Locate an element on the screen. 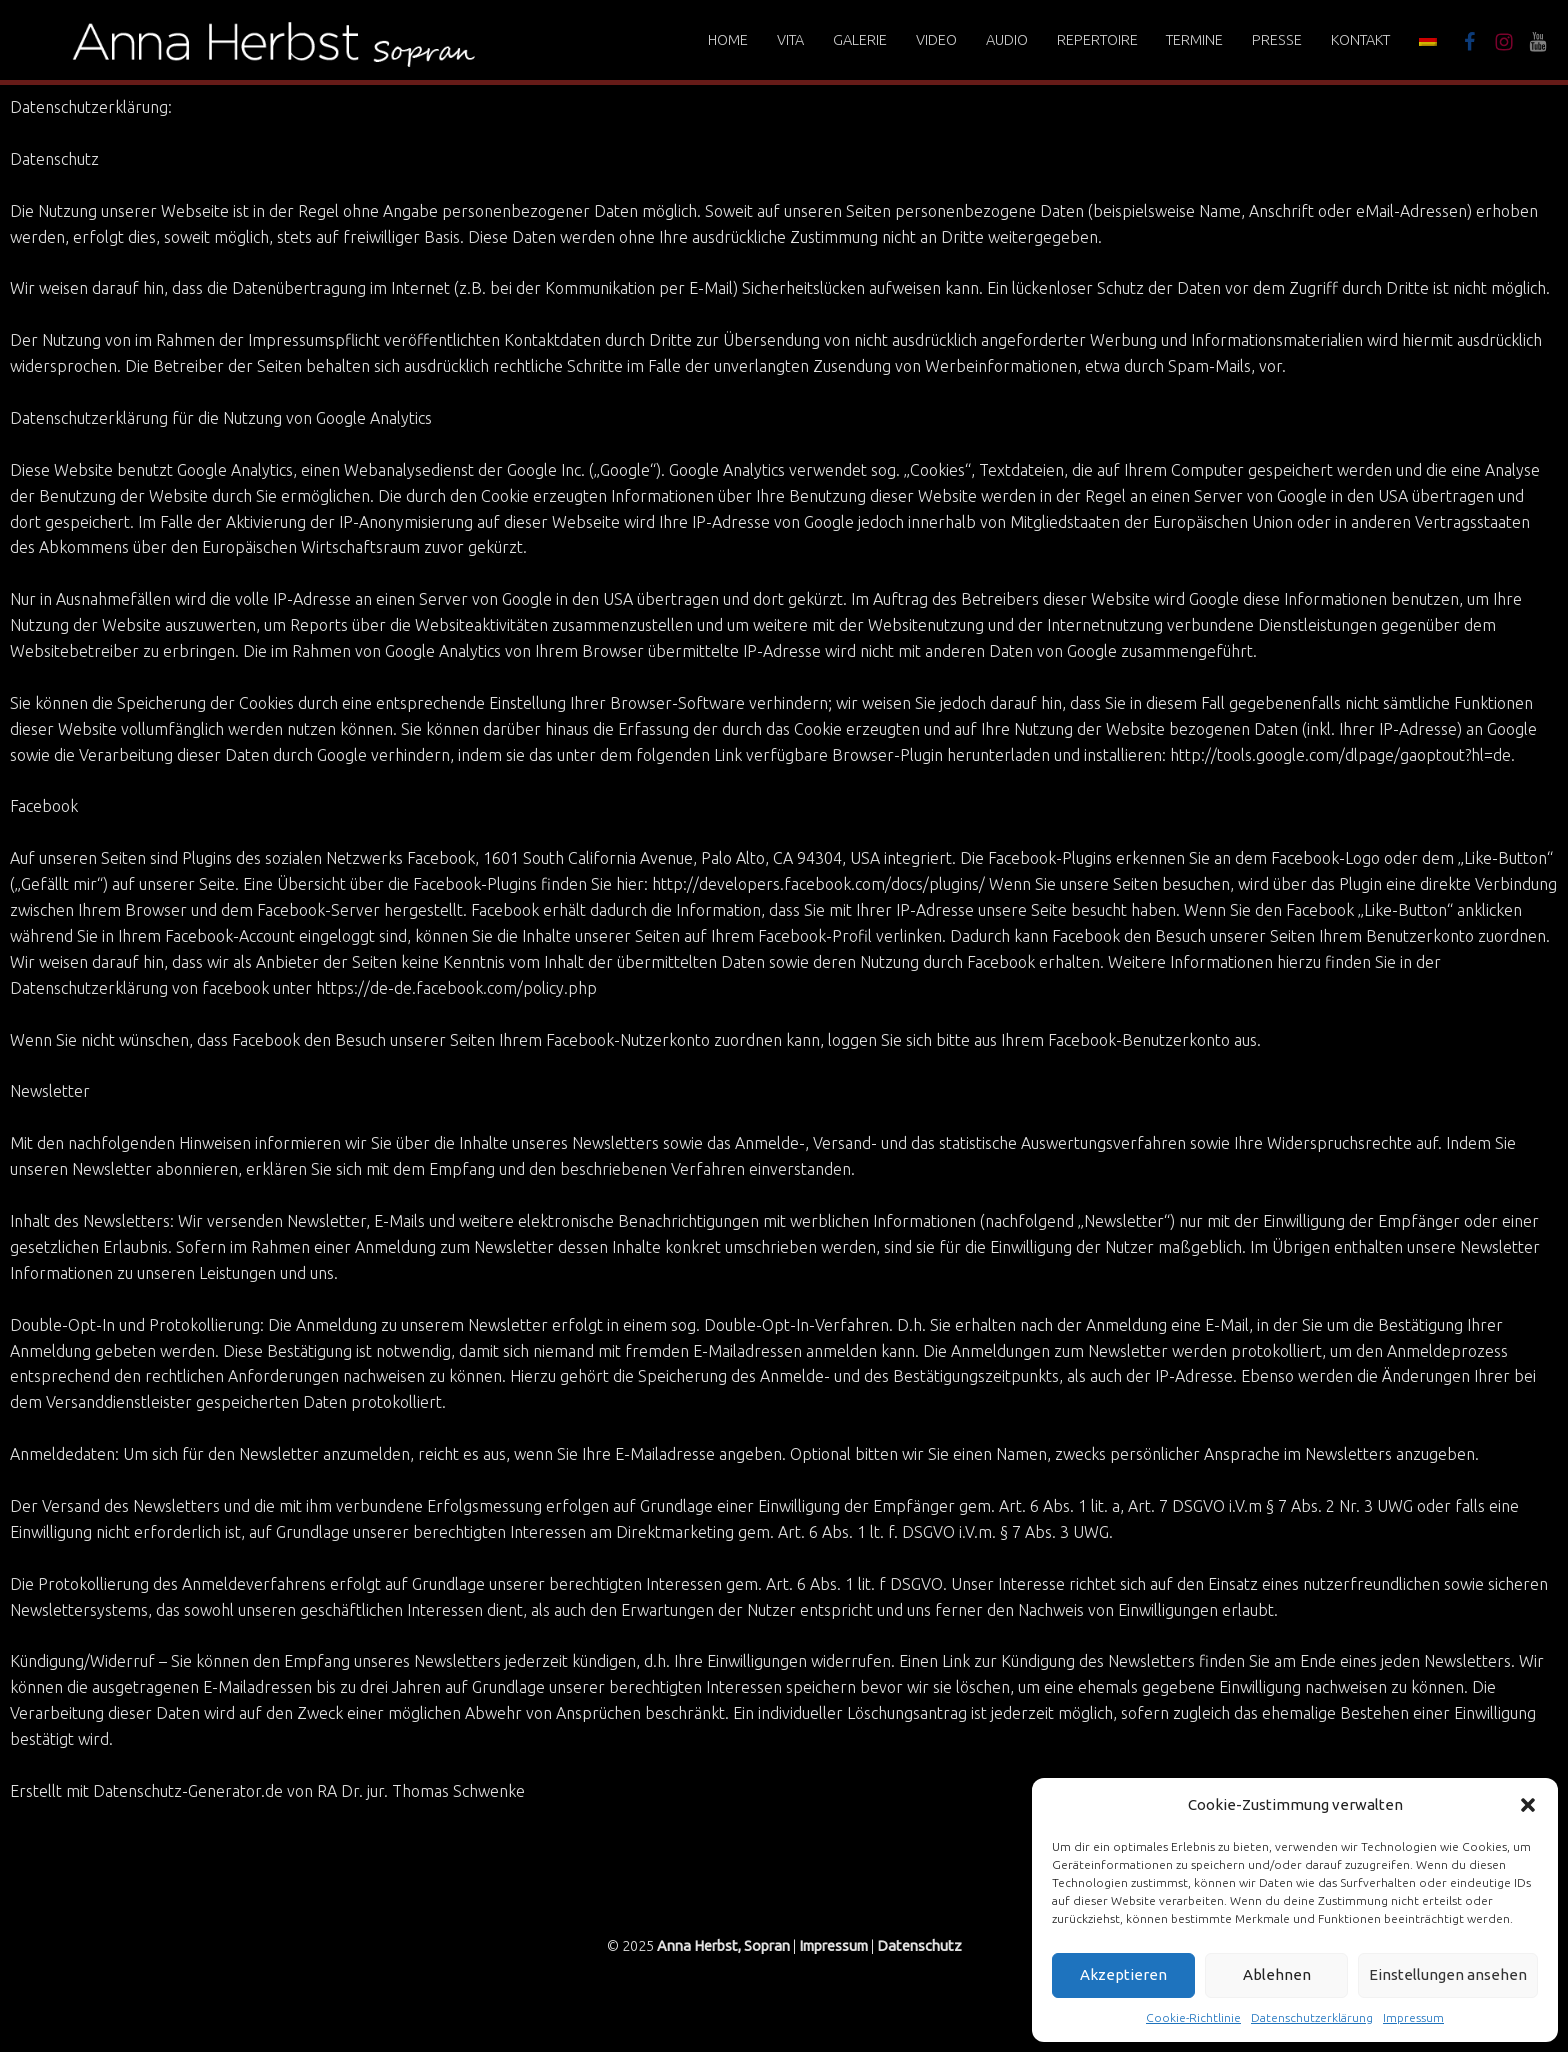  Anna Herbst, Sopran is located at coordinates (723, 1946).